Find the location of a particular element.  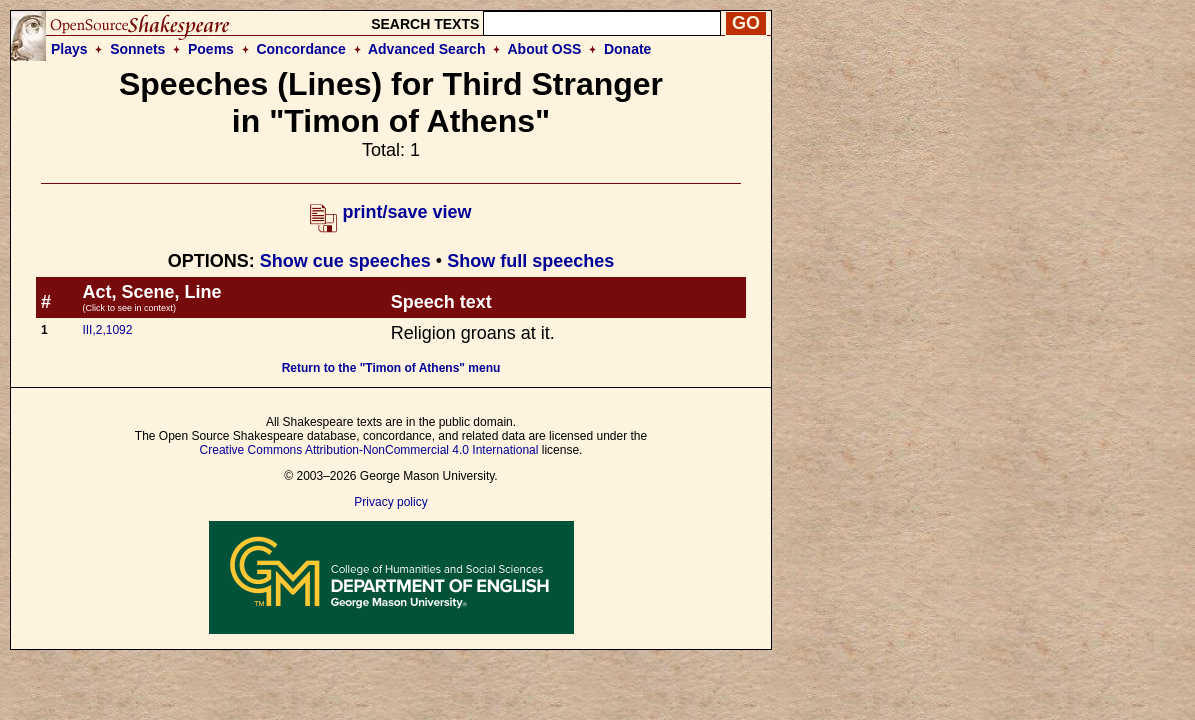

Privacy policy is located at coordinates (390, 502).